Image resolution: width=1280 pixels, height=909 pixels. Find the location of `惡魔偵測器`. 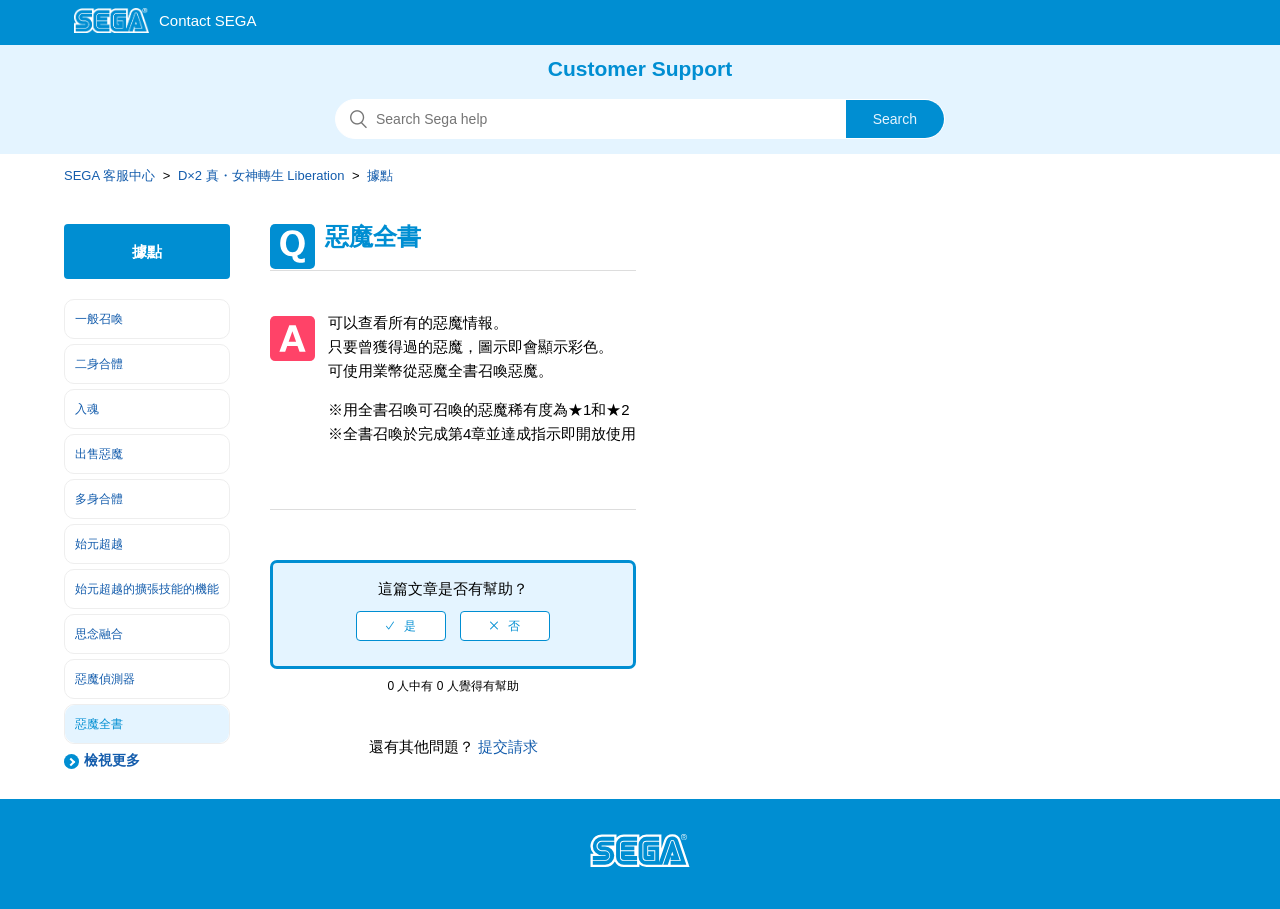

惡魔偵測器 is located at coordinates (105, 679).